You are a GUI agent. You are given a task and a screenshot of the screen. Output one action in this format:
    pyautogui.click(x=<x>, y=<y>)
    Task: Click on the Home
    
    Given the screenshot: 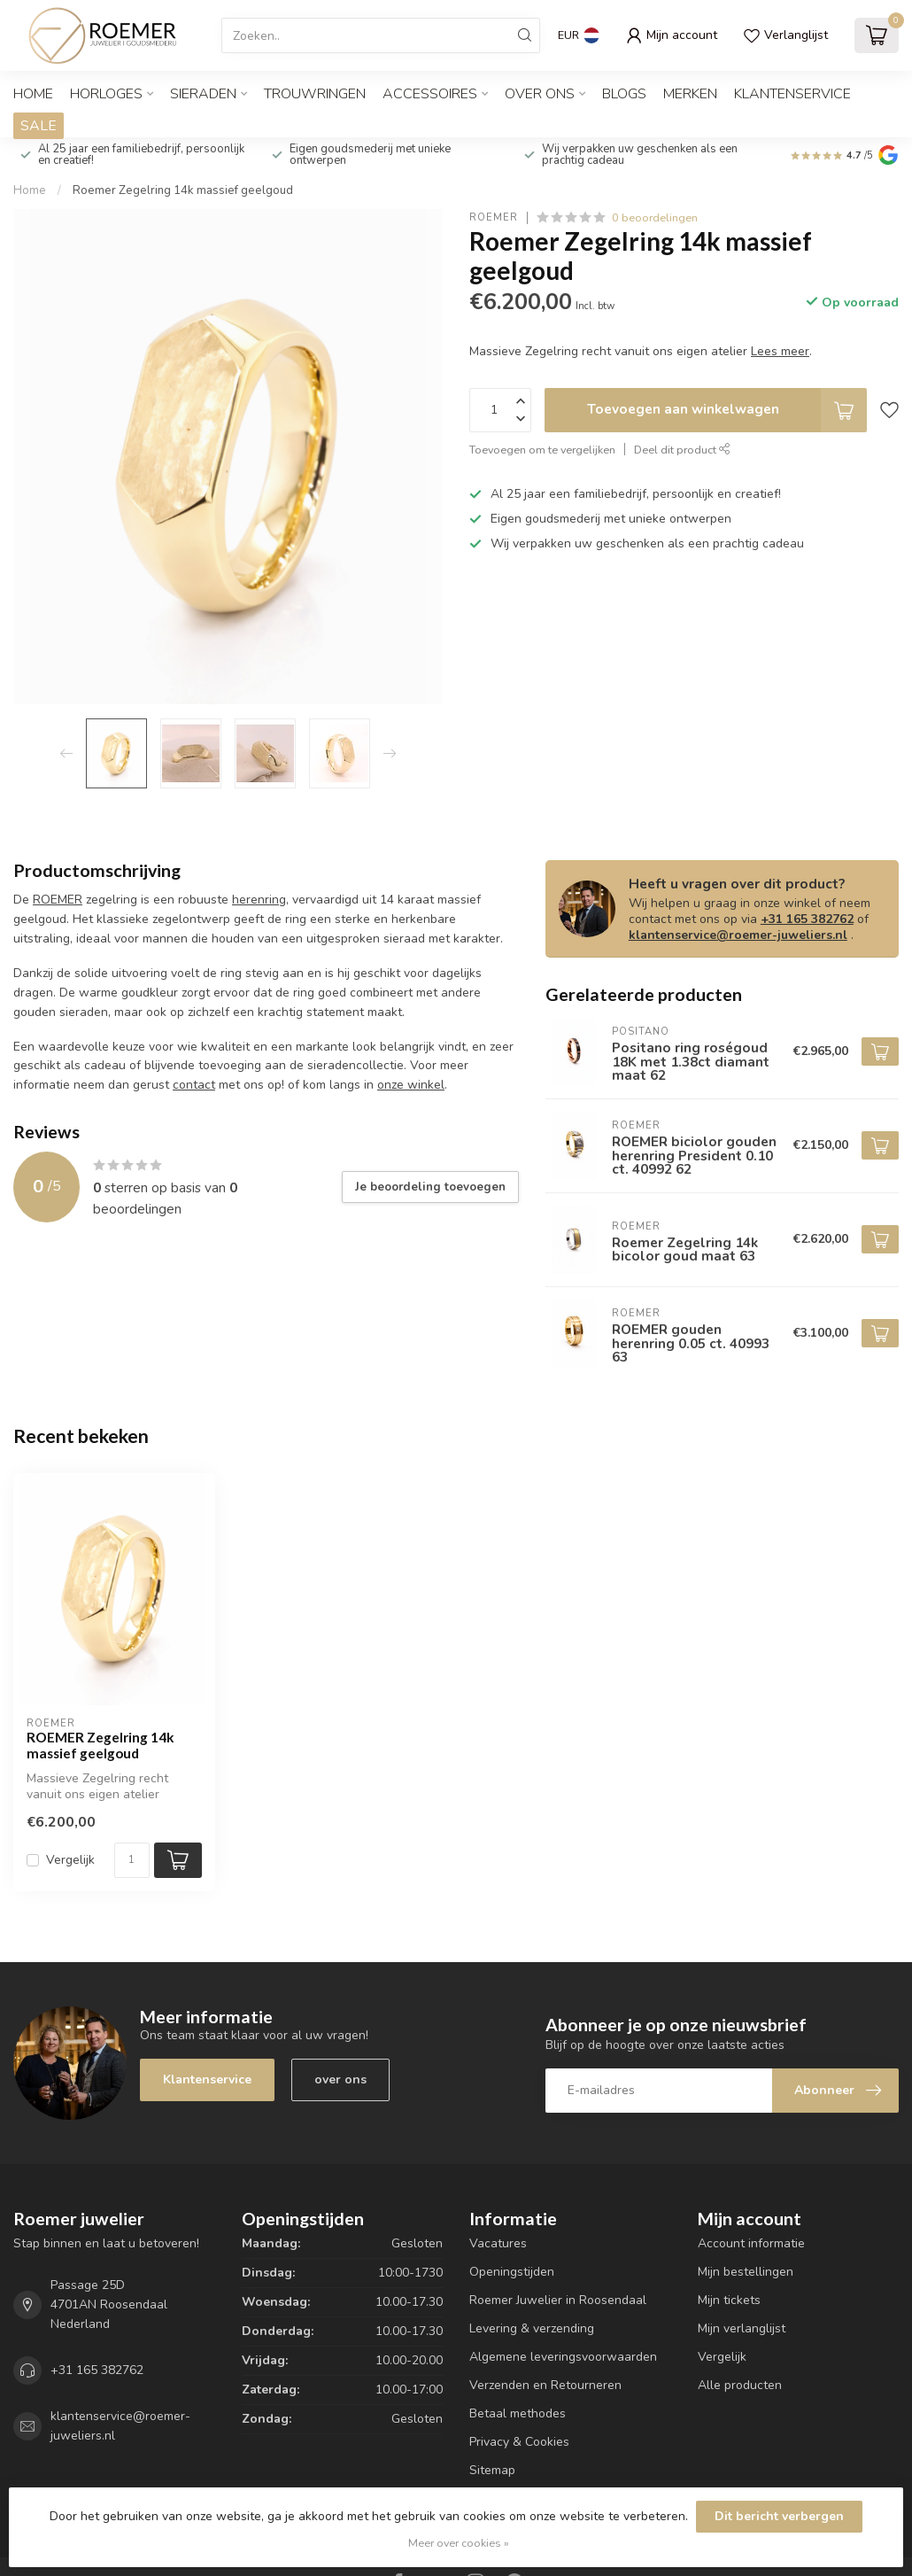 What is the action you would take?
    pyautogui.click(x=33, y=94)
    